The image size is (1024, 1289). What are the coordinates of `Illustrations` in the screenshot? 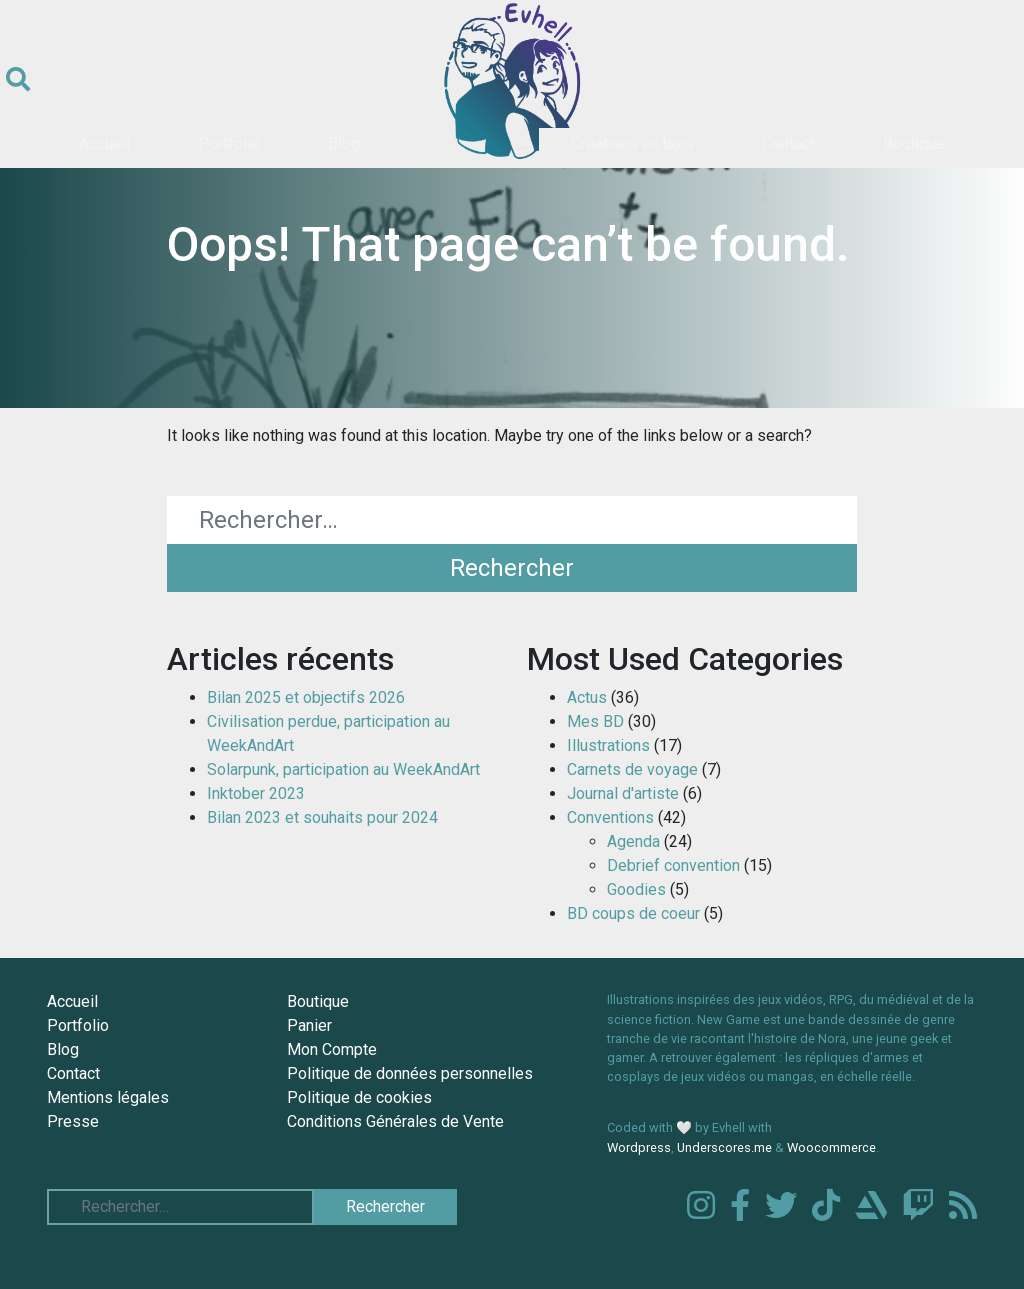 It's located at (608, 745).